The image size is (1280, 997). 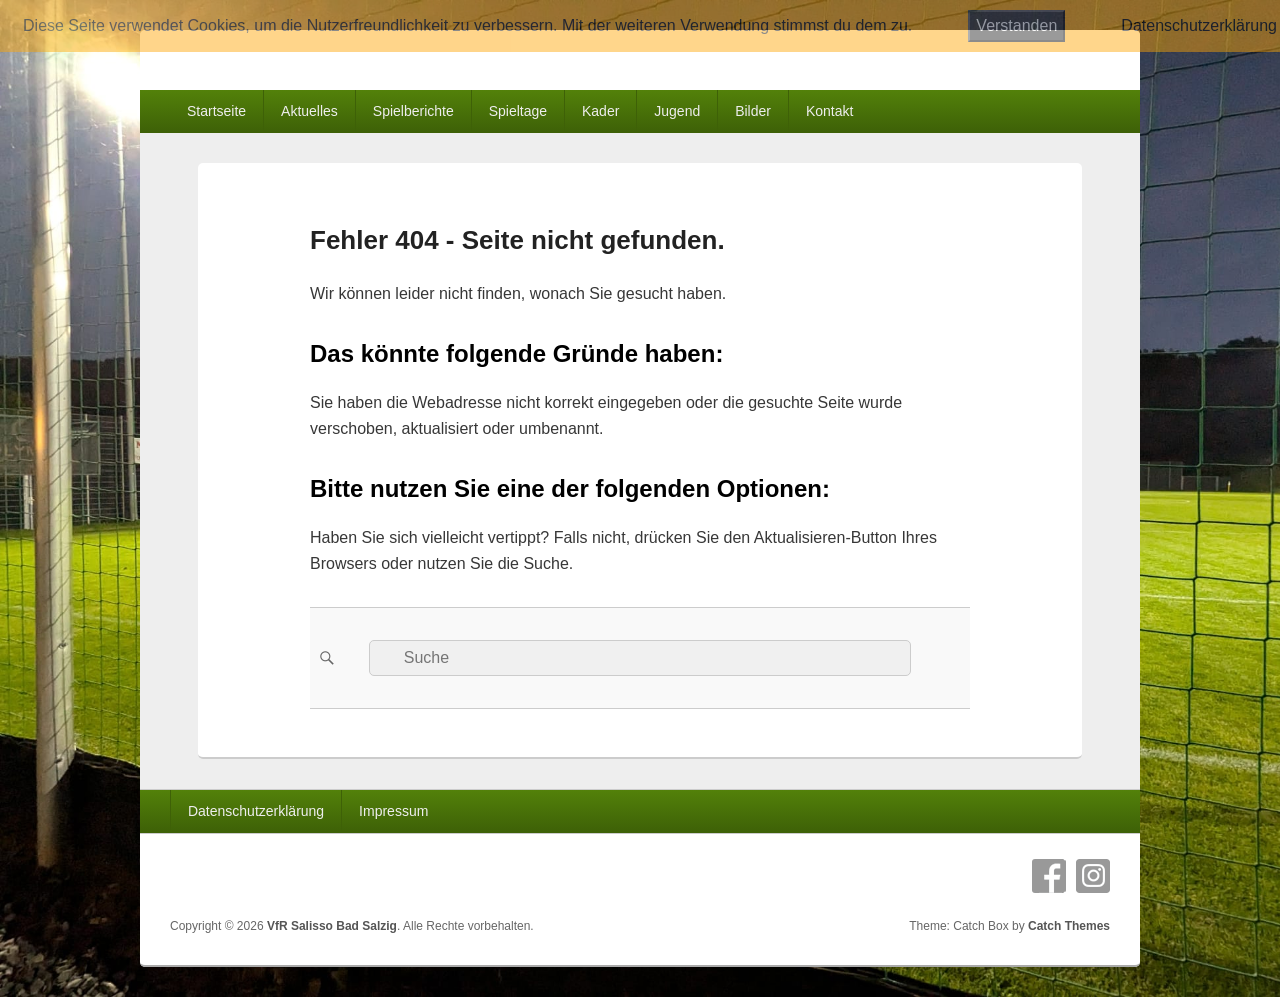 I want to click on Datenschutzerklärung, so click(x=256, y=811).